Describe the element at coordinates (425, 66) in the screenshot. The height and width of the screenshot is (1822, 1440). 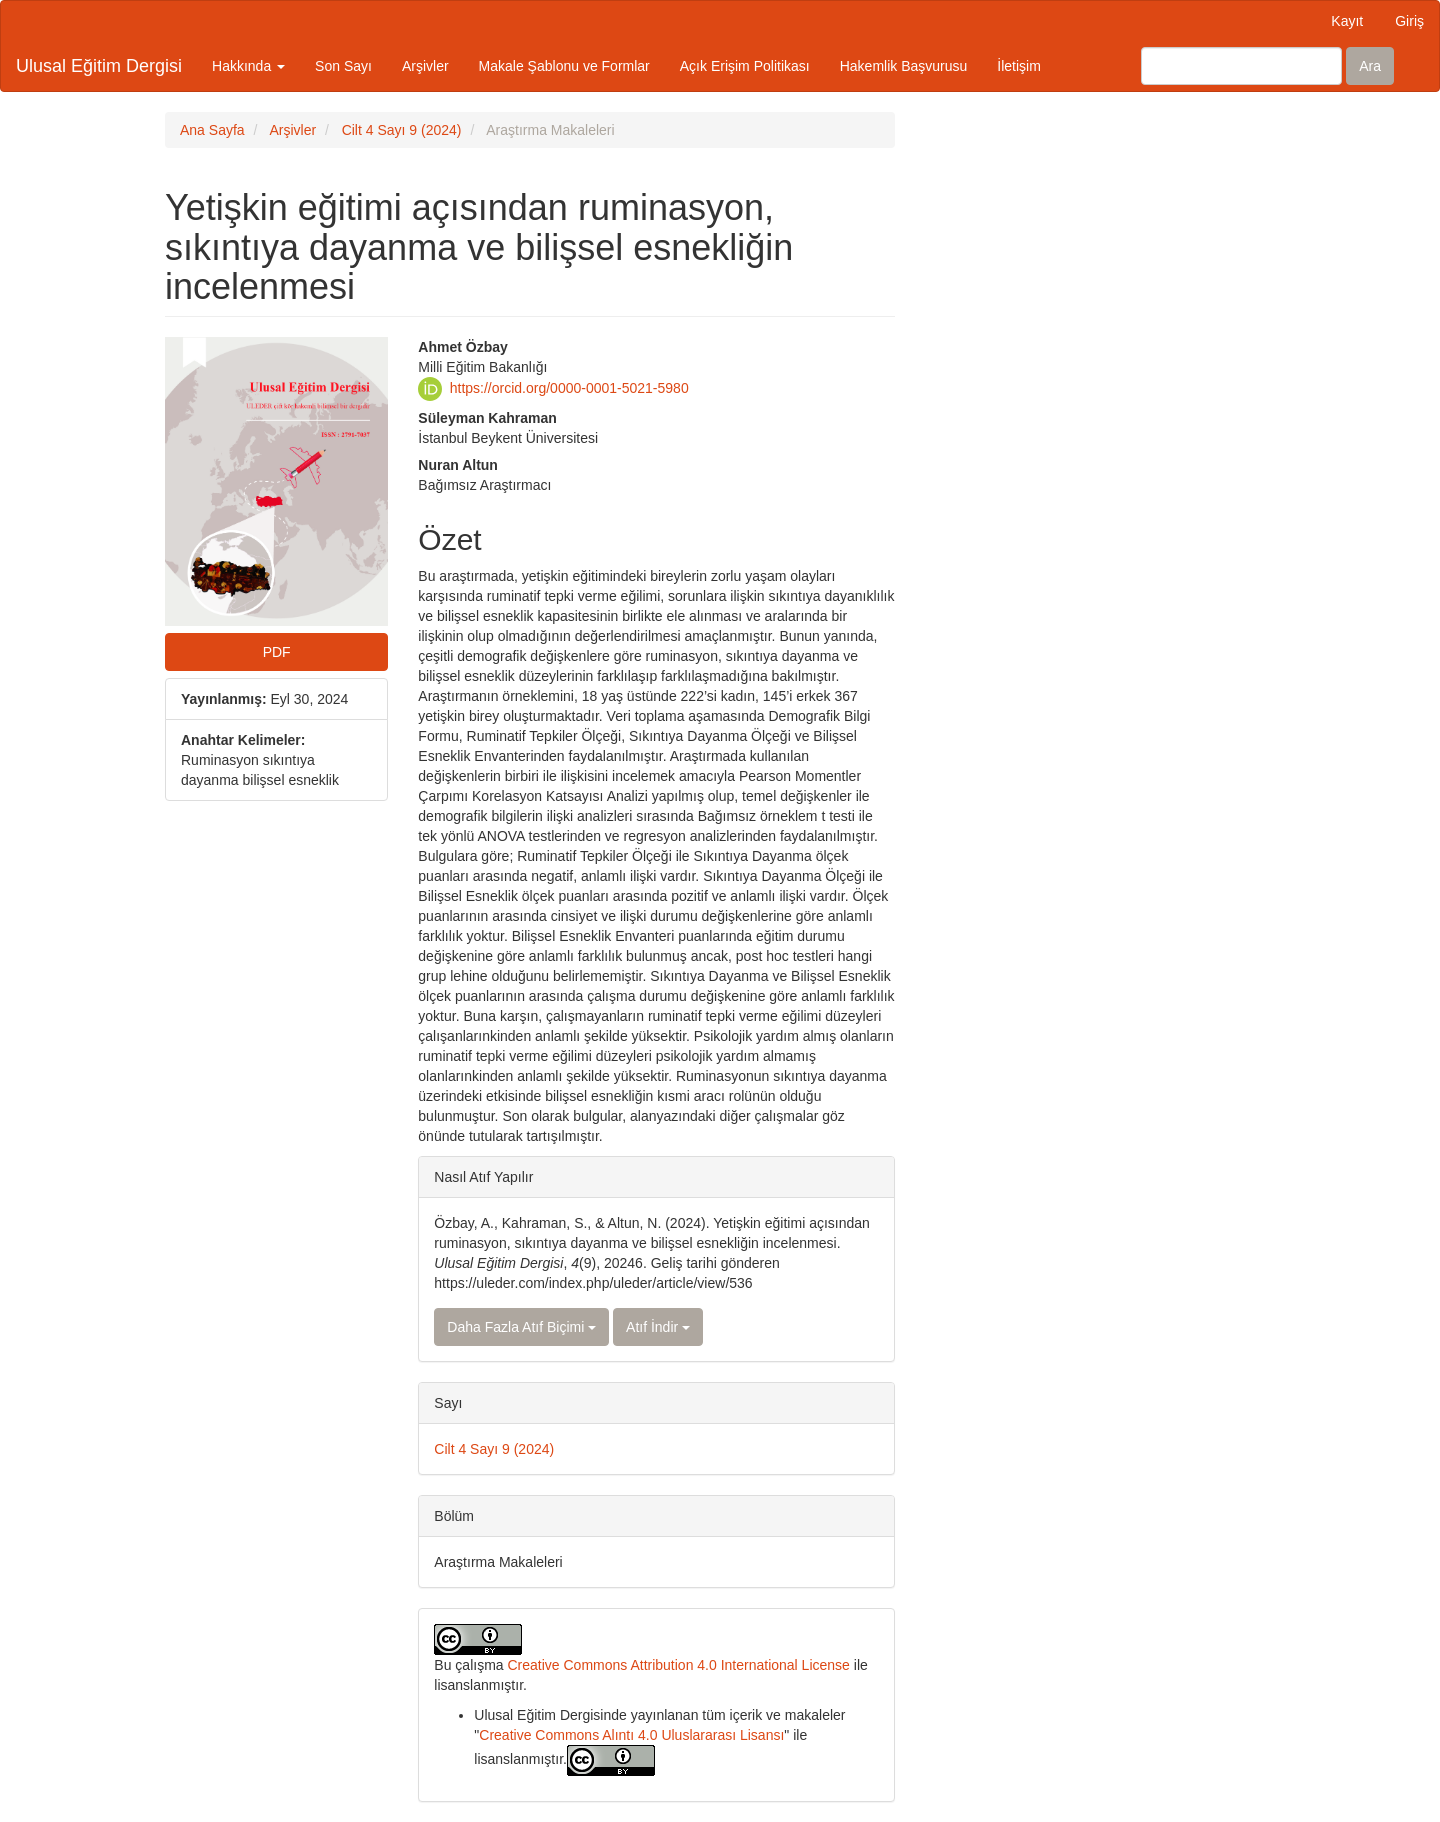
I see `Arşivler` at that location.